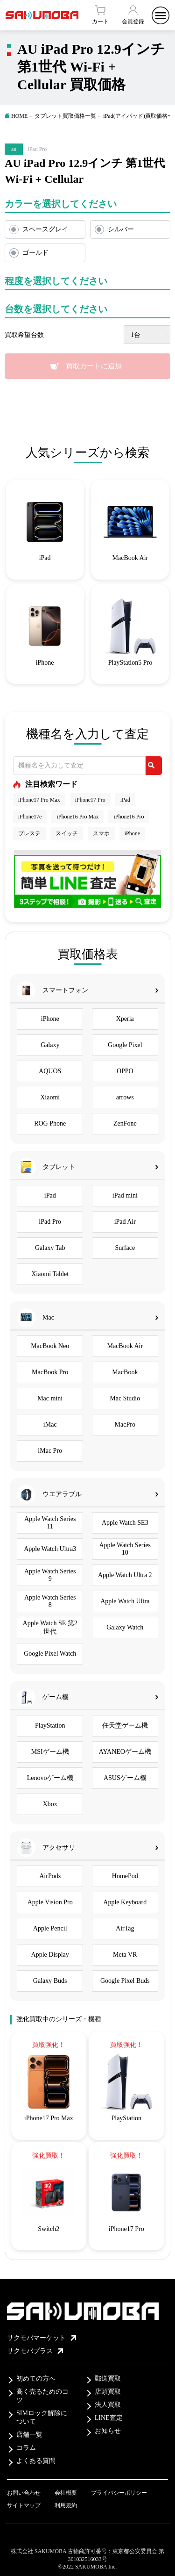 The width and height of the screenshot is (175, 2576). What do you see at coordinates (125, 1123) in the screenshot?
I see `ZenFone` at bounding box center [125, 1123].